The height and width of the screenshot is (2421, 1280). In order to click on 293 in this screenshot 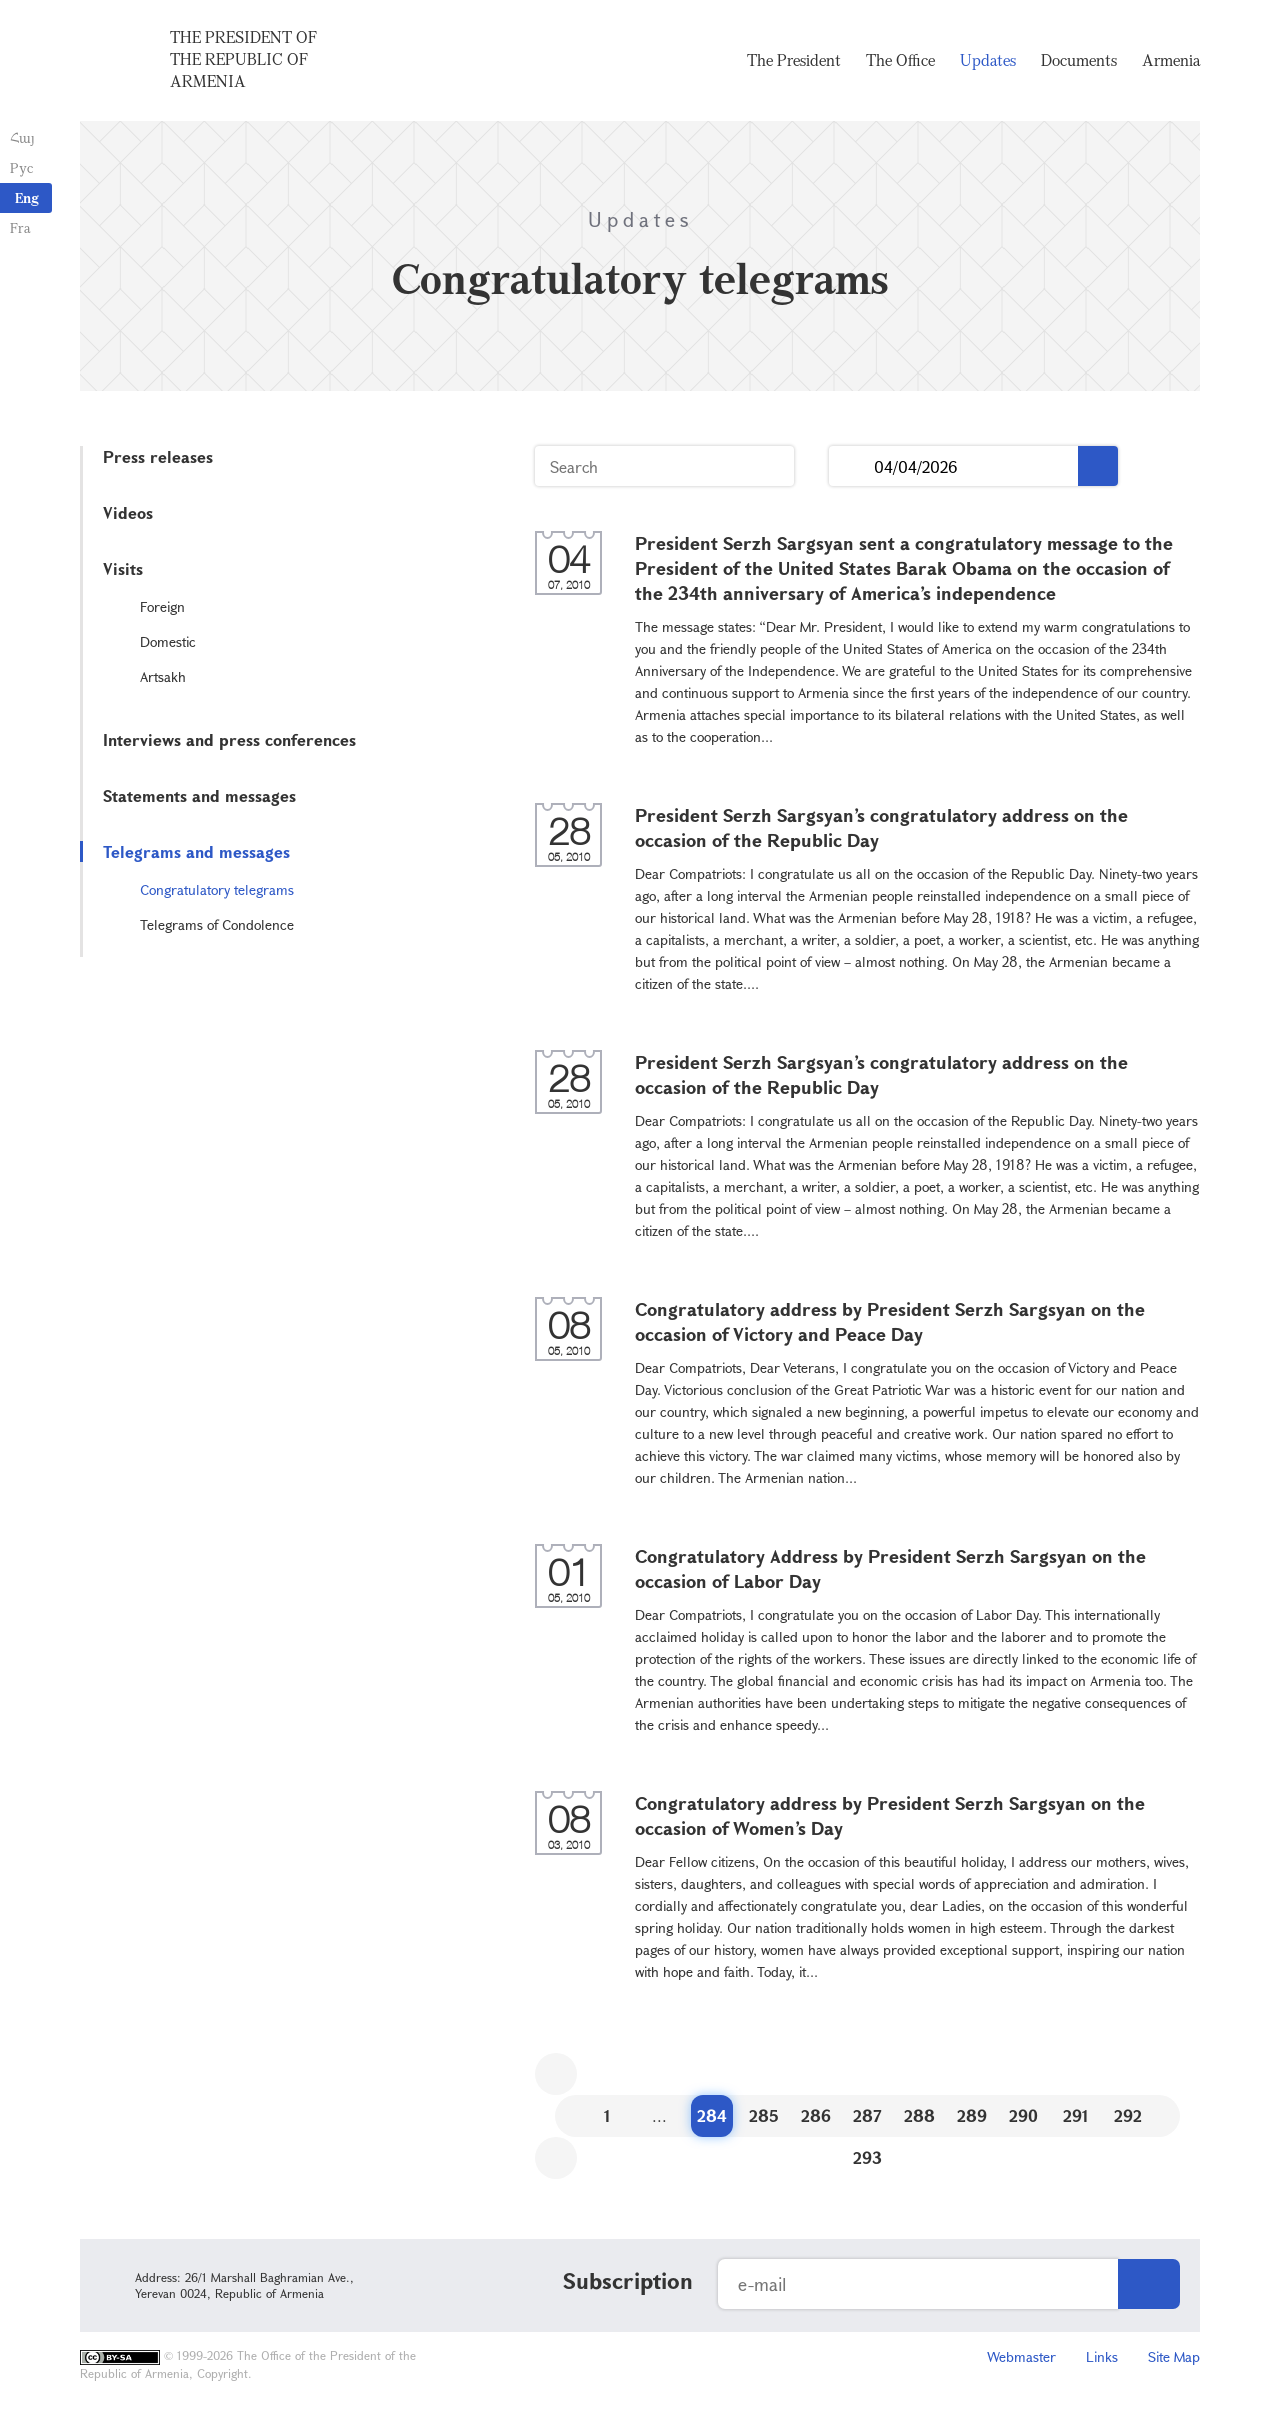, I will do `click(867, 2157)`.